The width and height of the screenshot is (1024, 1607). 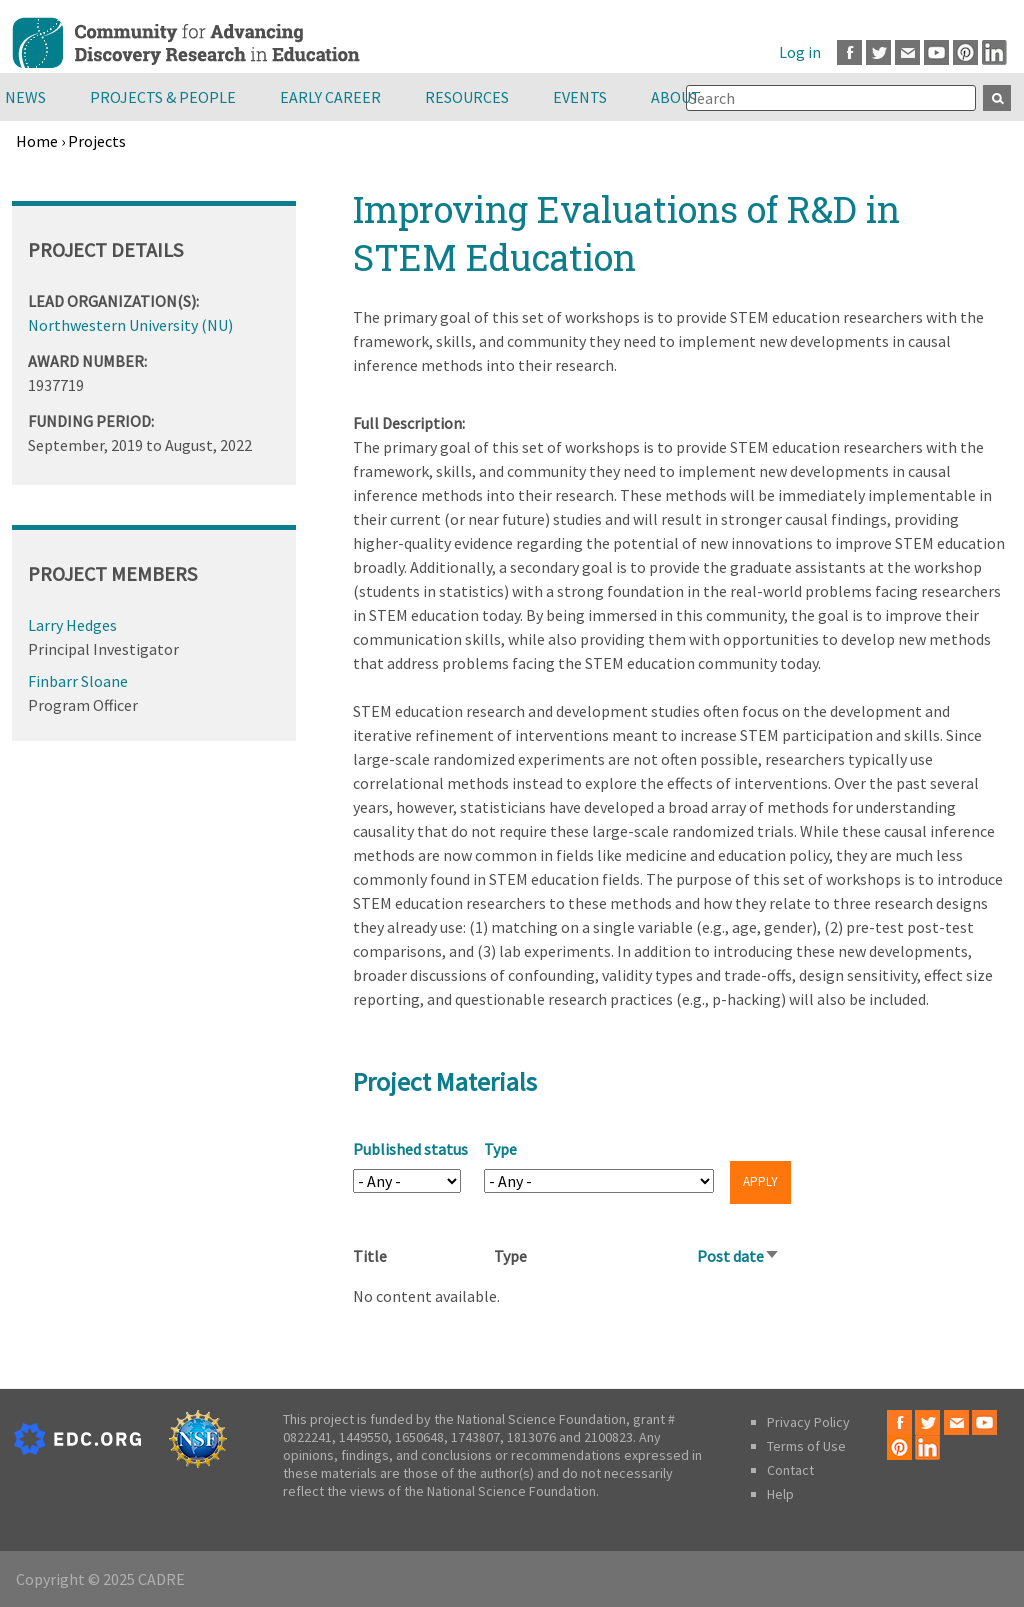 What do you see at coordinates (965, 52) in the screenshot?
I see `Pinterest` at bounding box center [965, 52].